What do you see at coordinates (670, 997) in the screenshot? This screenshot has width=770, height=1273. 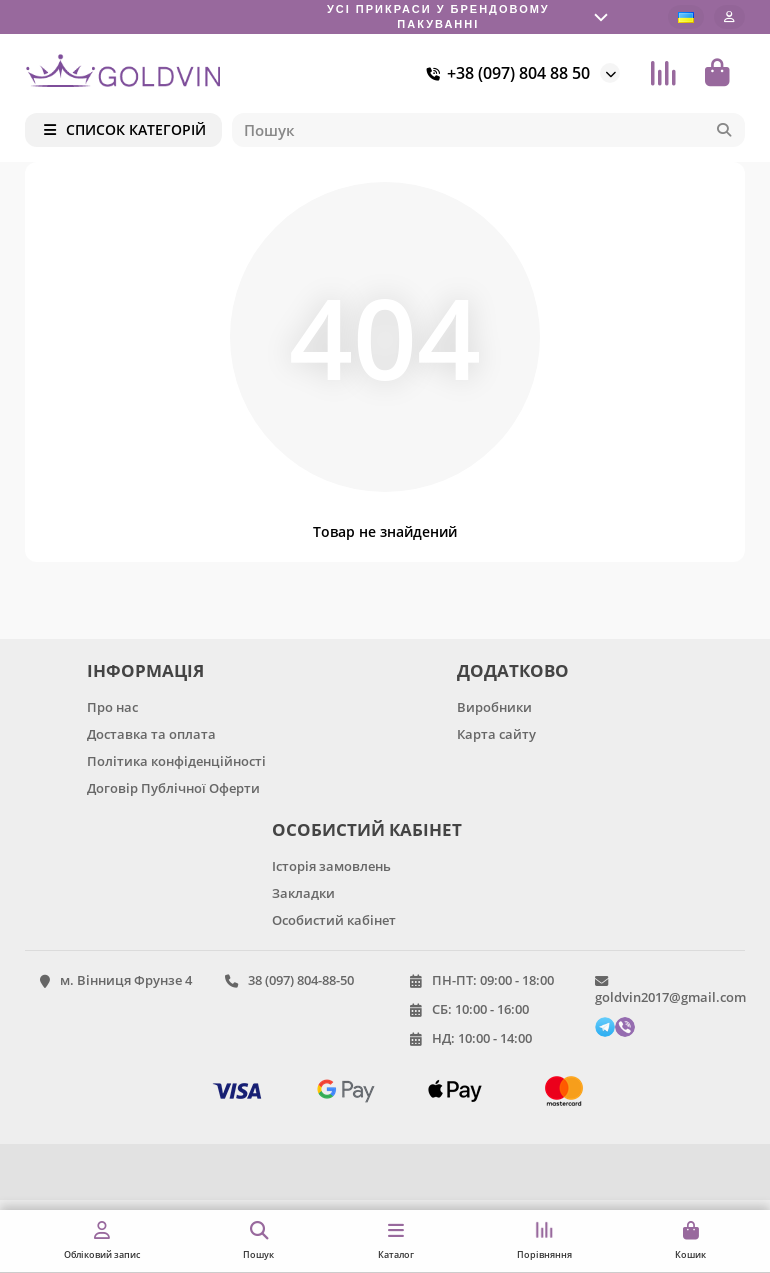 I see `goldvin2017@gmail.com` at bounding box center [670, 997].